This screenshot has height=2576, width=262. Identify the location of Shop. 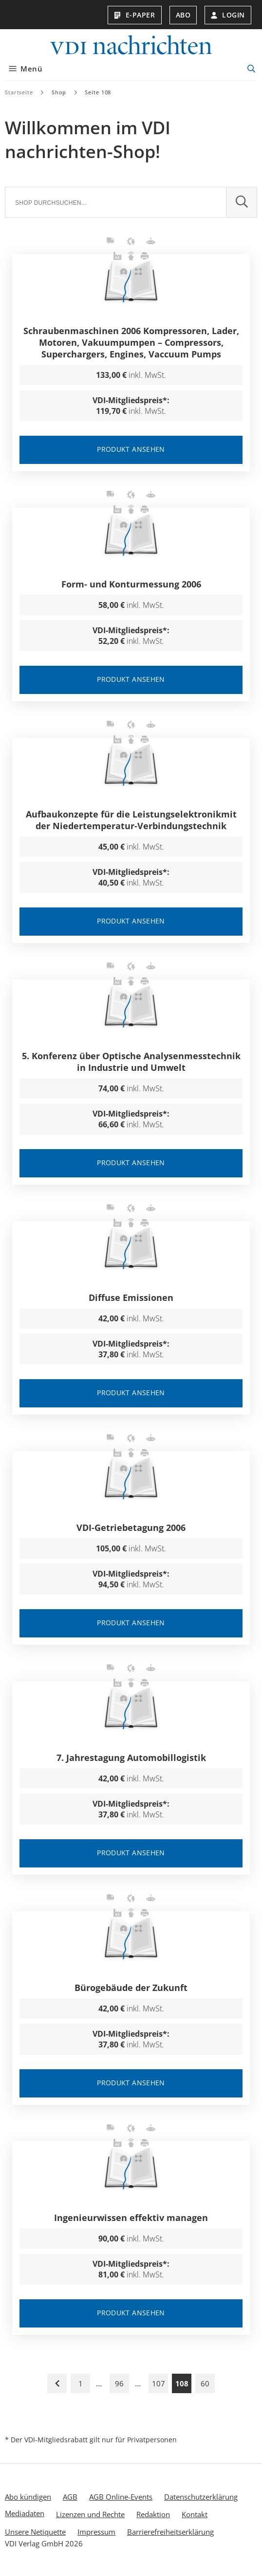
(59, 91).